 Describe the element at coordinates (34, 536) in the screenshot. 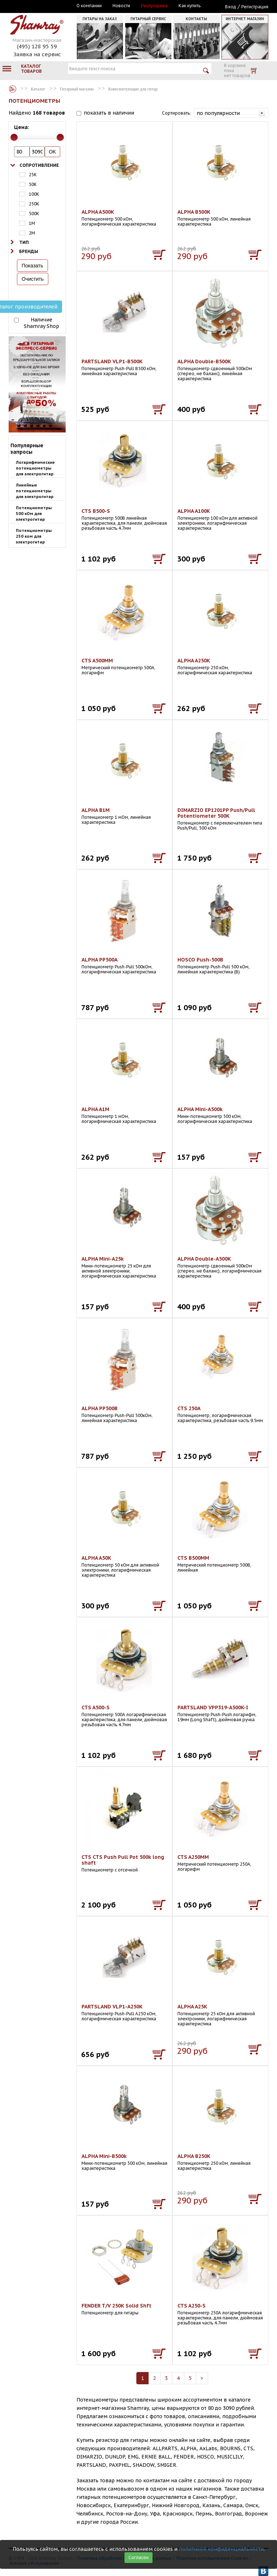

I see `Потенциометры 250 ком для электрогитар` at that location.